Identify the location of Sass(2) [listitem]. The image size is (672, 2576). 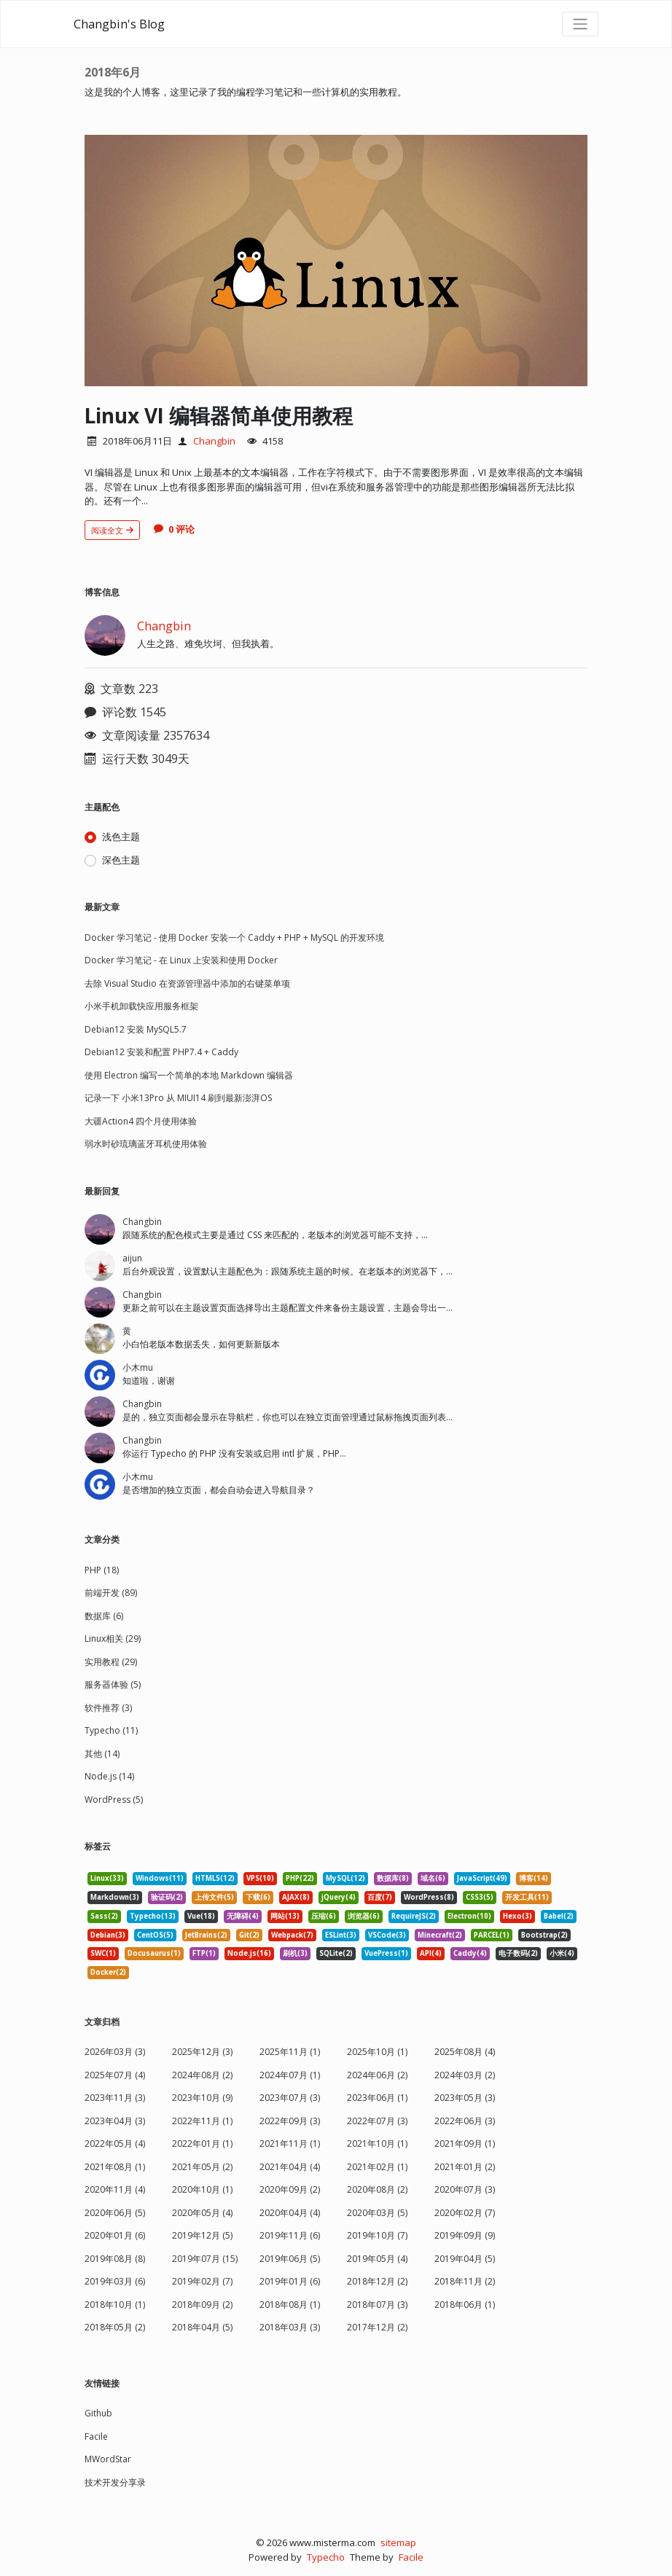
(104, 1916).